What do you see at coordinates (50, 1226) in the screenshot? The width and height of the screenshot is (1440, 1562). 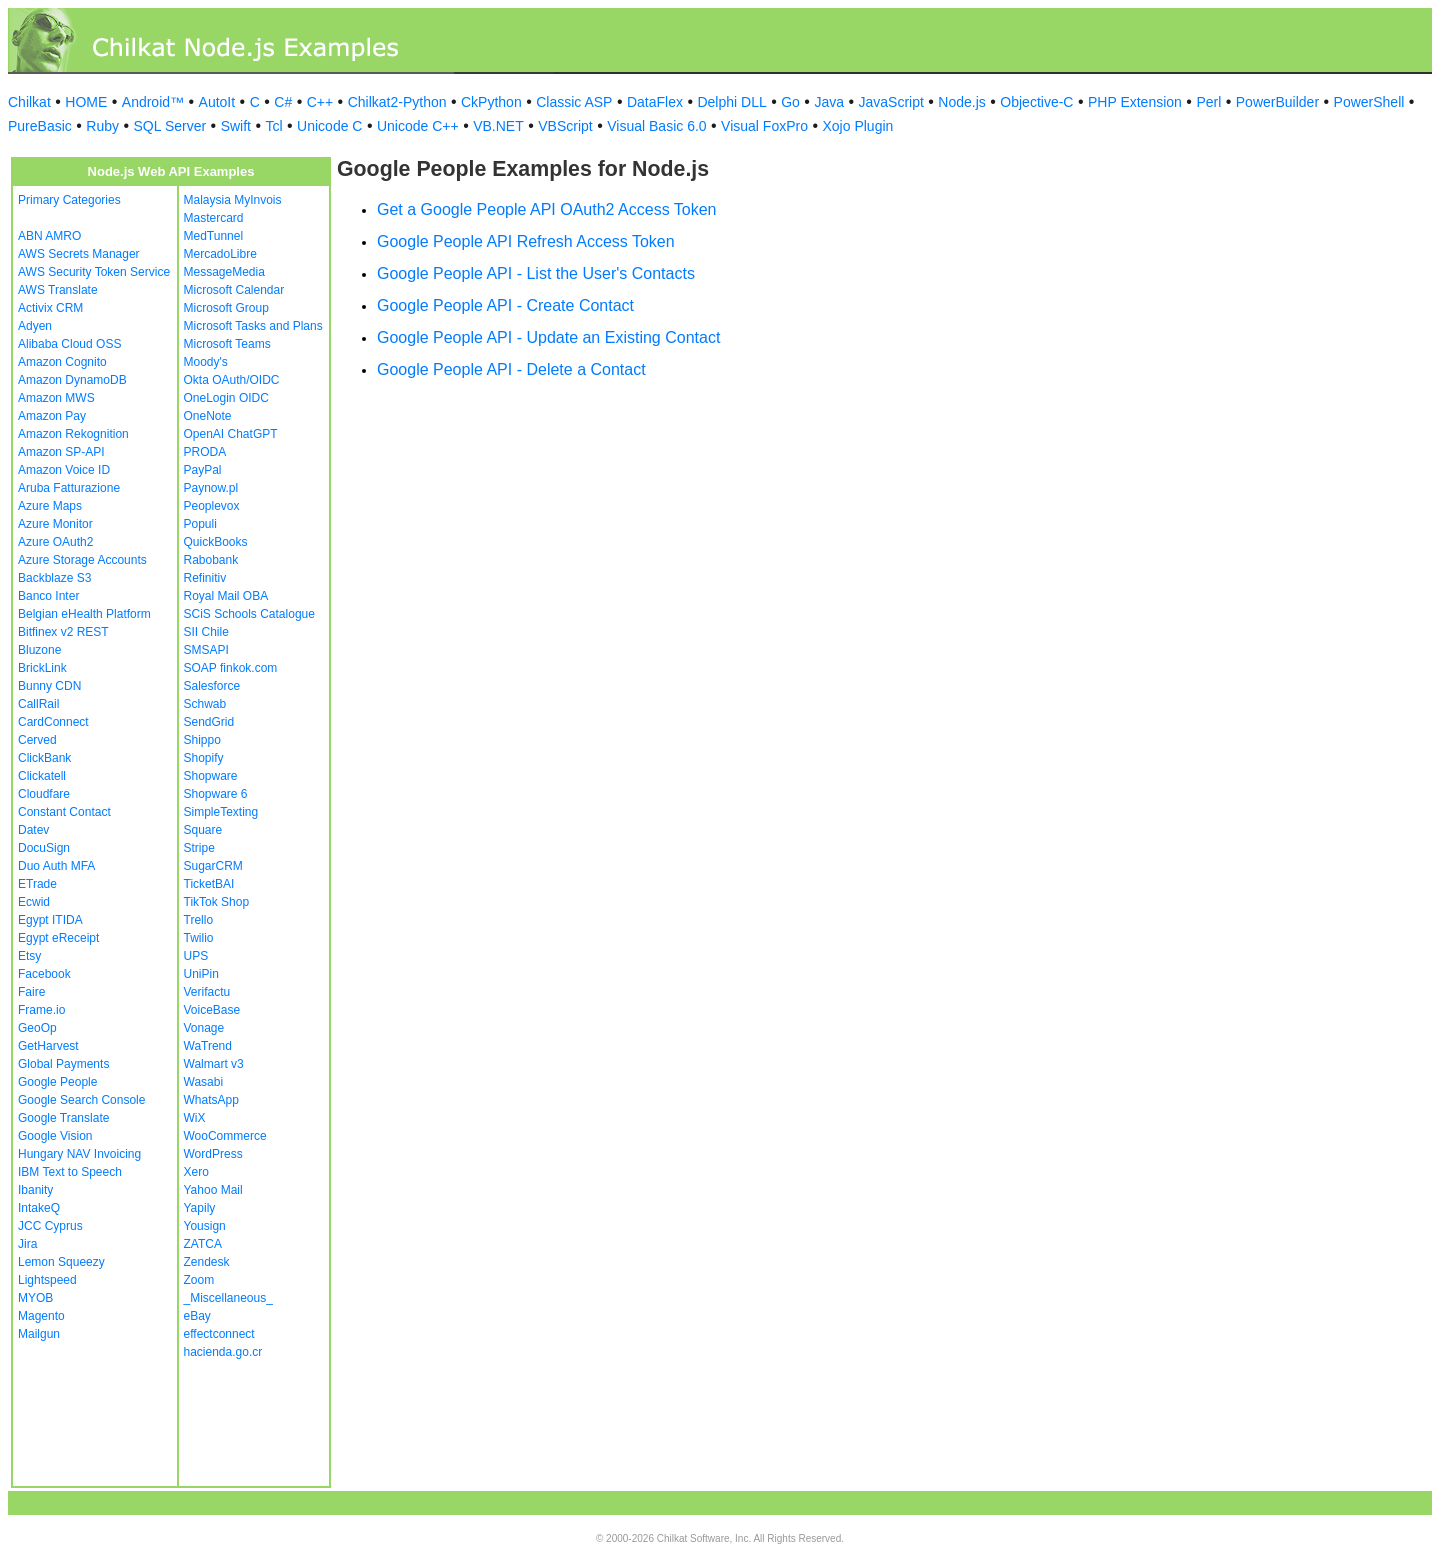 I see `JCC Cyprus` at bounding box center [50, 1226].